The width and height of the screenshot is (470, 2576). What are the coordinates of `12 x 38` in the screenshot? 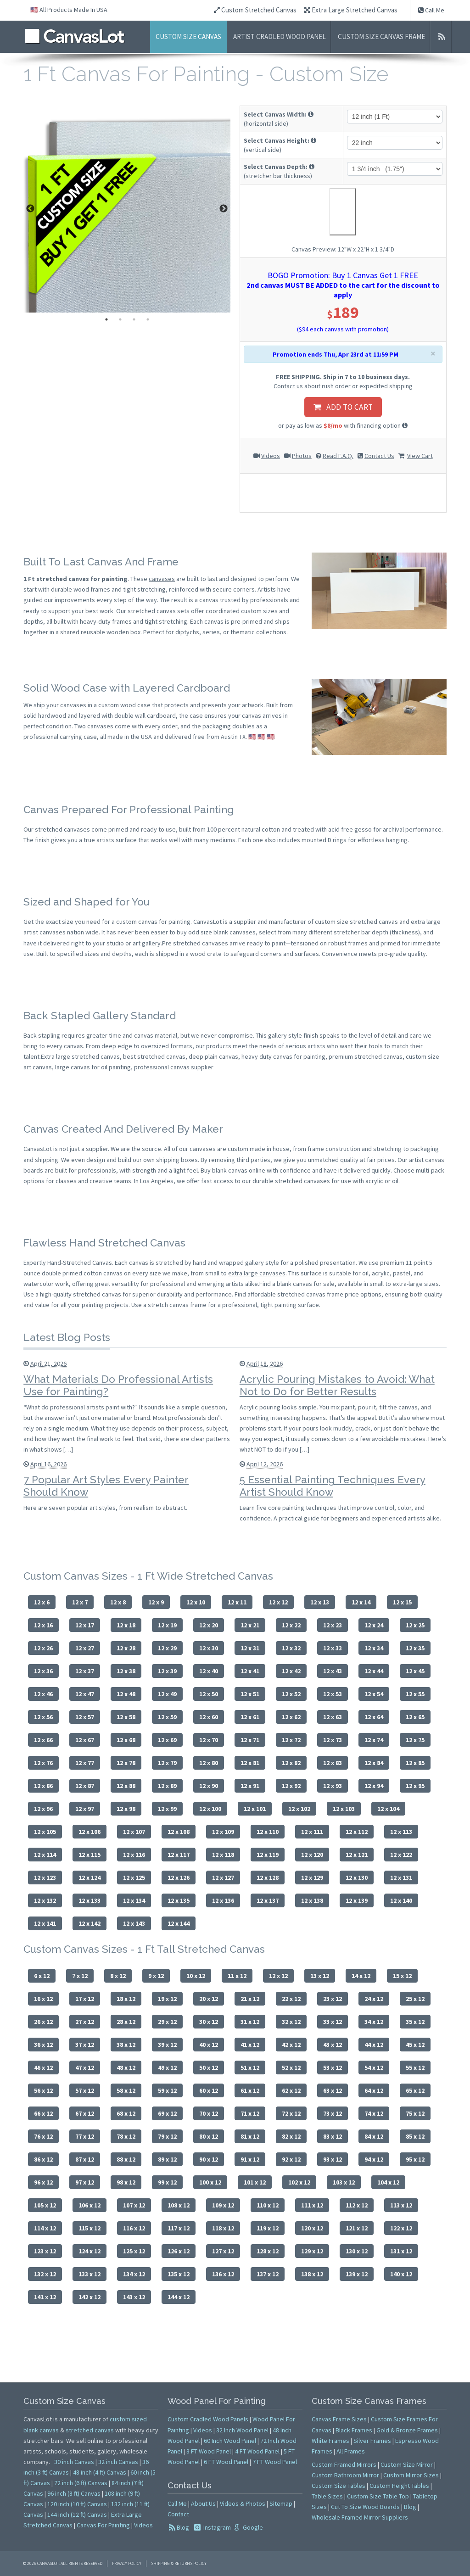 It's located at (126, 1671).